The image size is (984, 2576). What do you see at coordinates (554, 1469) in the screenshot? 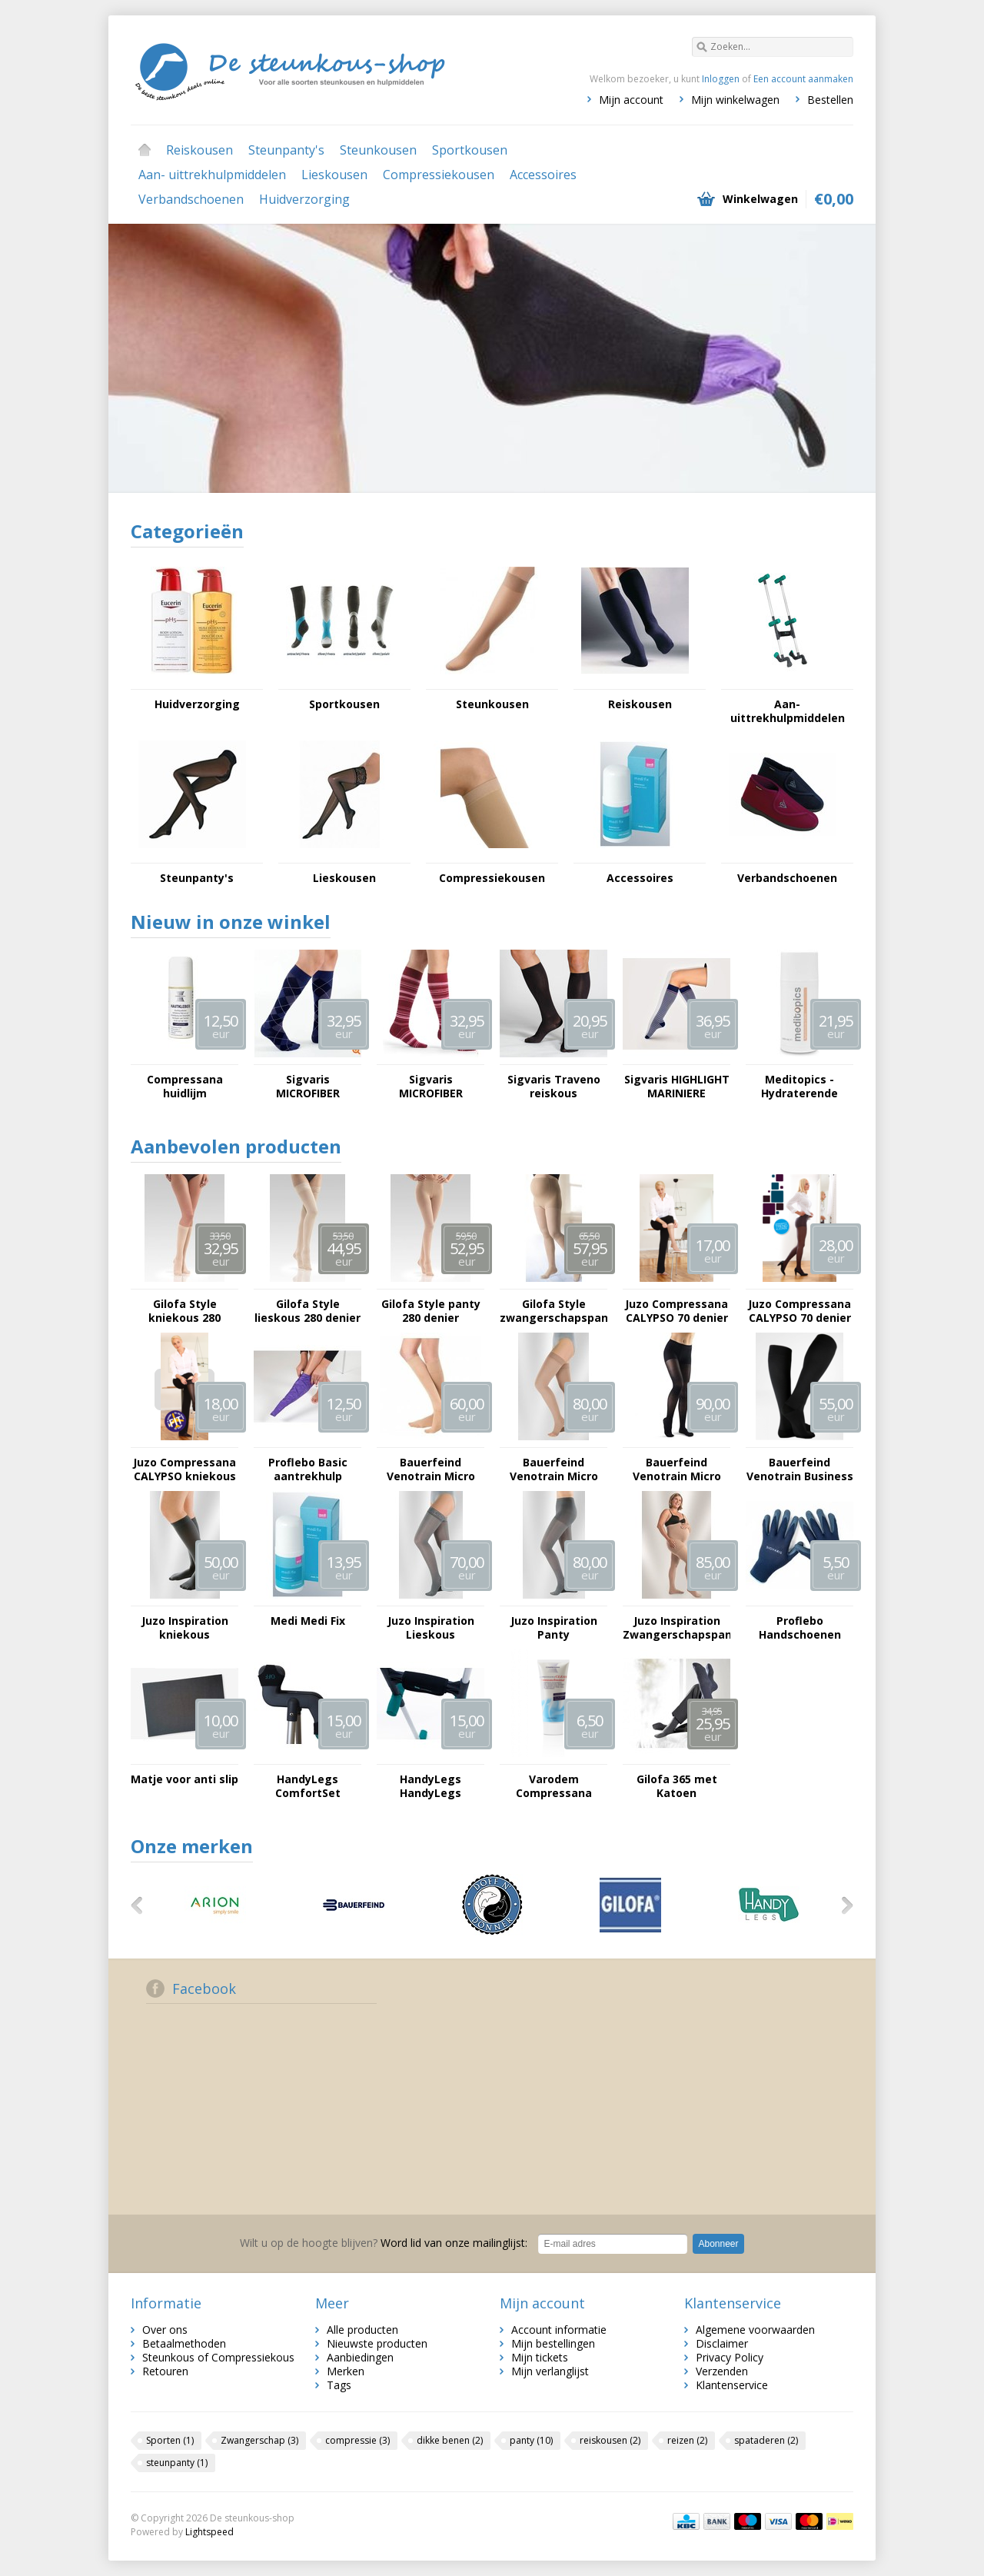
I see `Bauerfeind Venotrain Micro Lieskous` at bounding box center [554, 1469].